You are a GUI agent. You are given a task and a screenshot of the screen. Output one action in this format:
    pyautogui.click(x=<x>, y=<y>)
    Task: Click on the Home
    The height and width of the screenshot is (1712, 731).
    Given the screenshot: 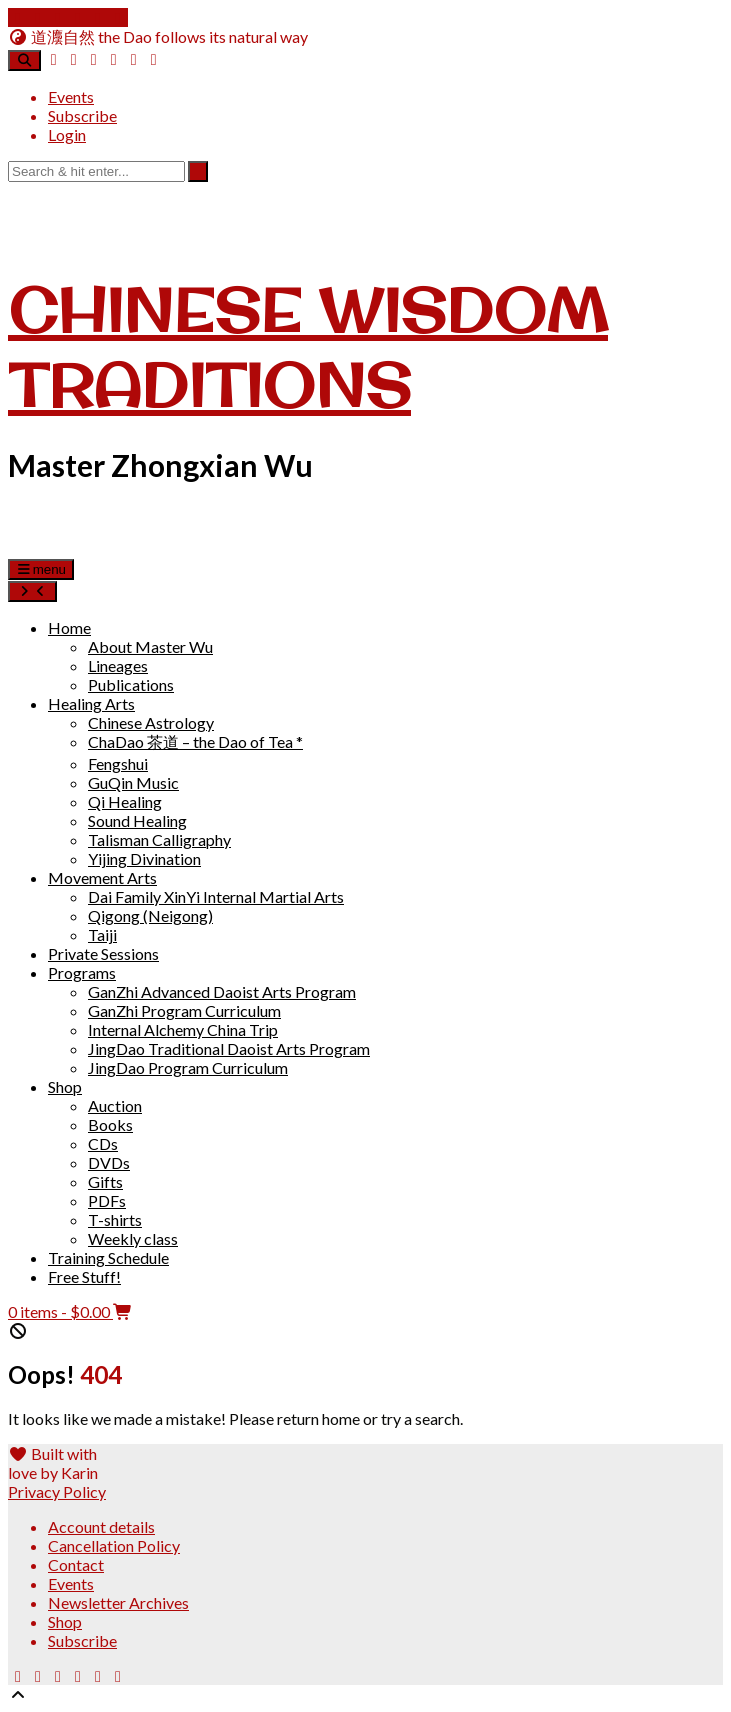 What is the action you would take?
    pyautogui.click(x=69, y=627)
    